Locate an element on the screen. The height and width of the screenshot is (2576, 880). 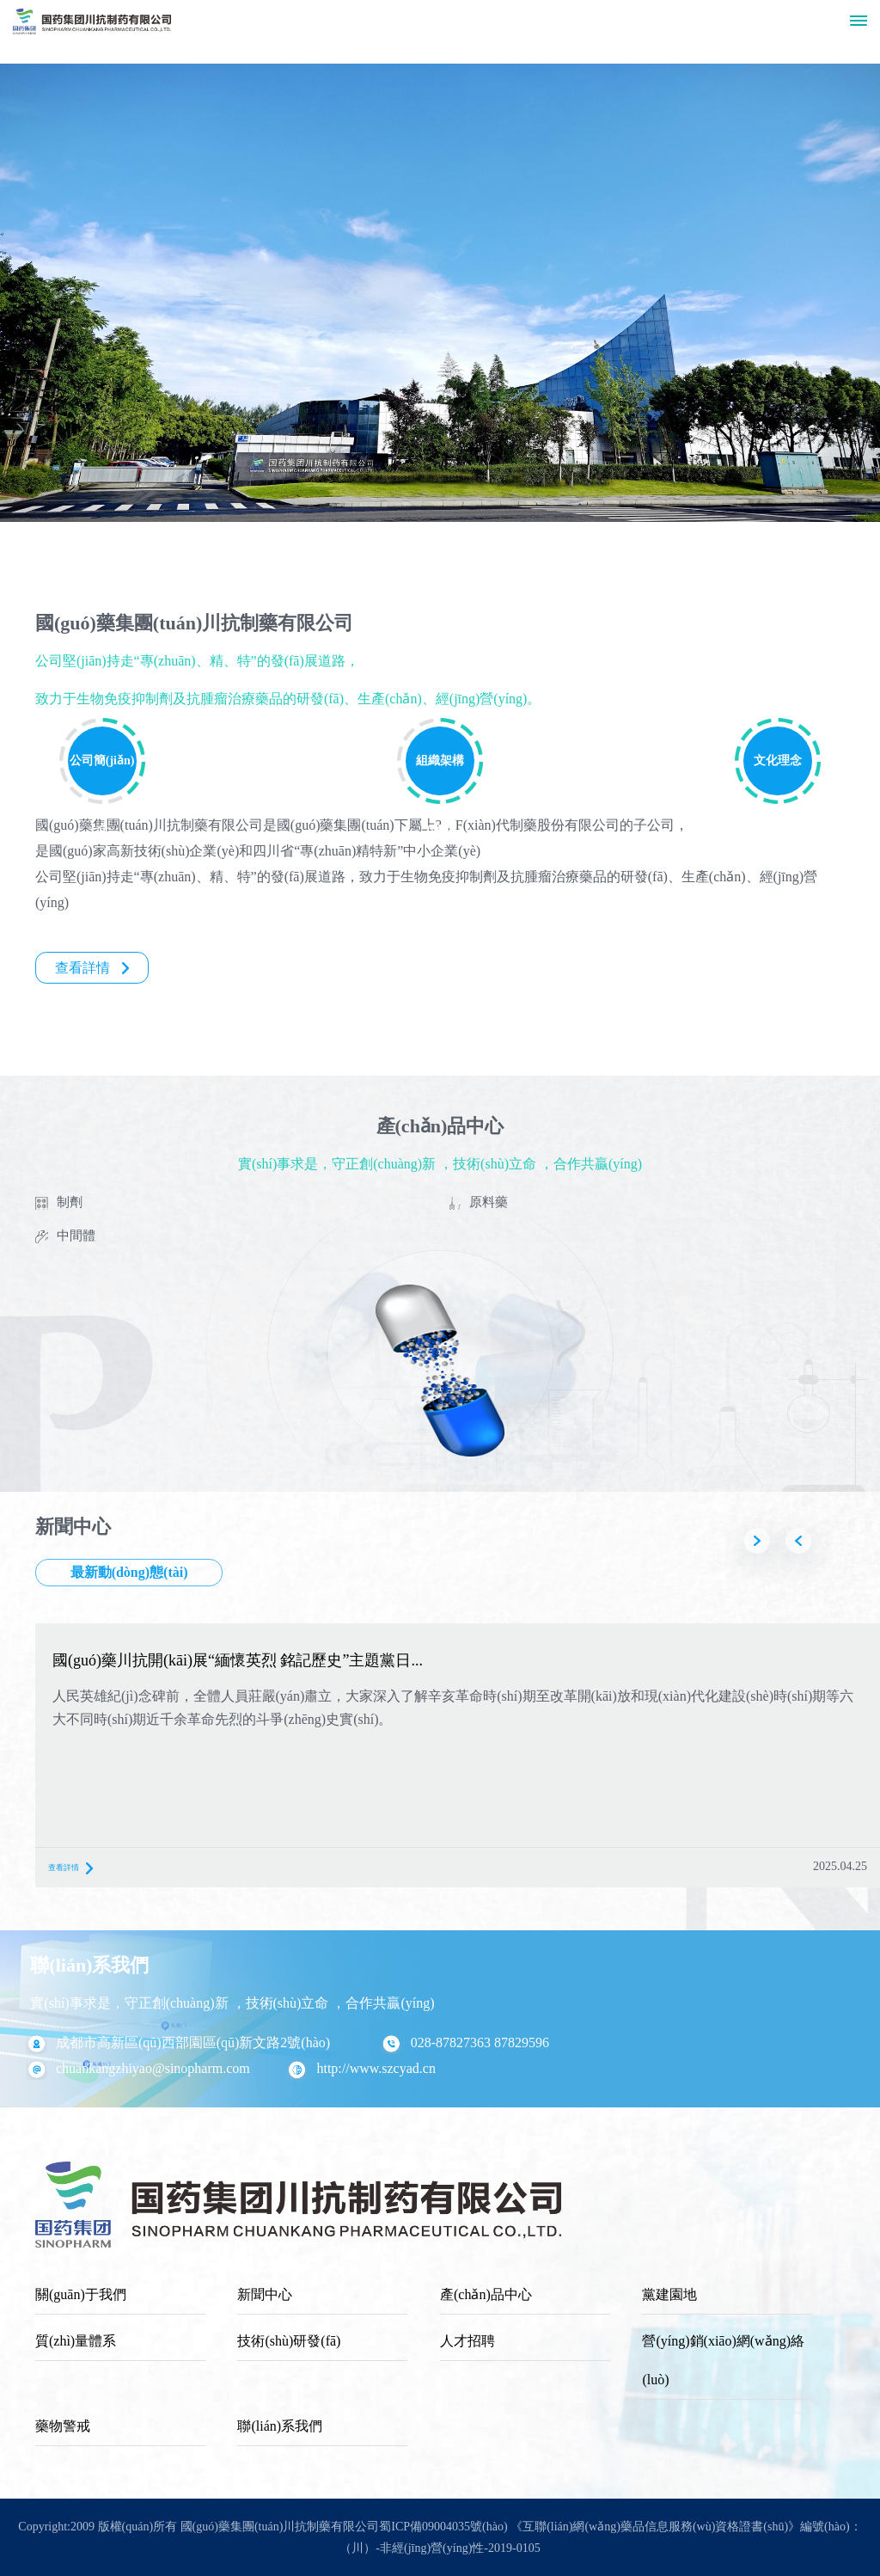
最新動(dòng)態(tài) is located at coordinates (129, 1572).